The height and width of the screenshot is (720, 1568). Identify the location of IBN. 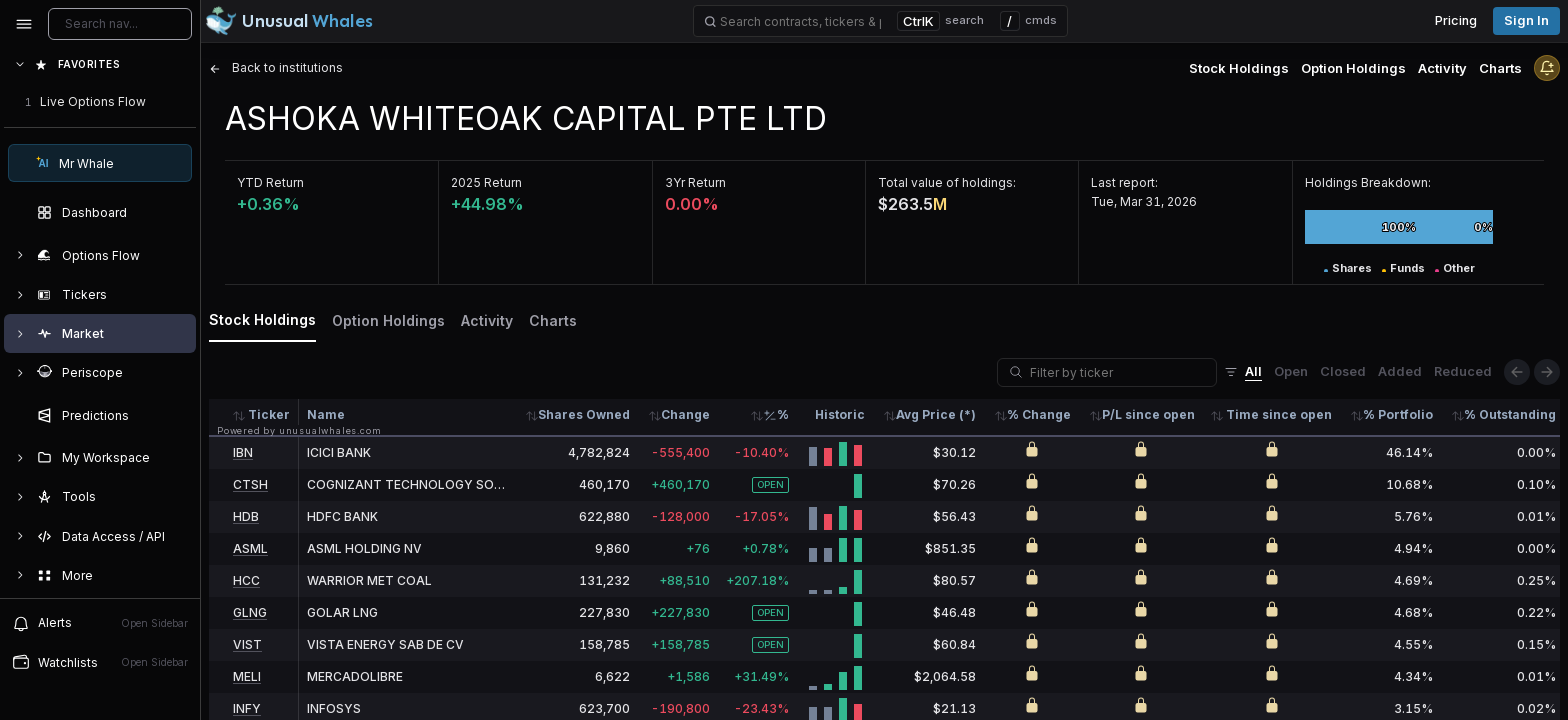
(243, 452).